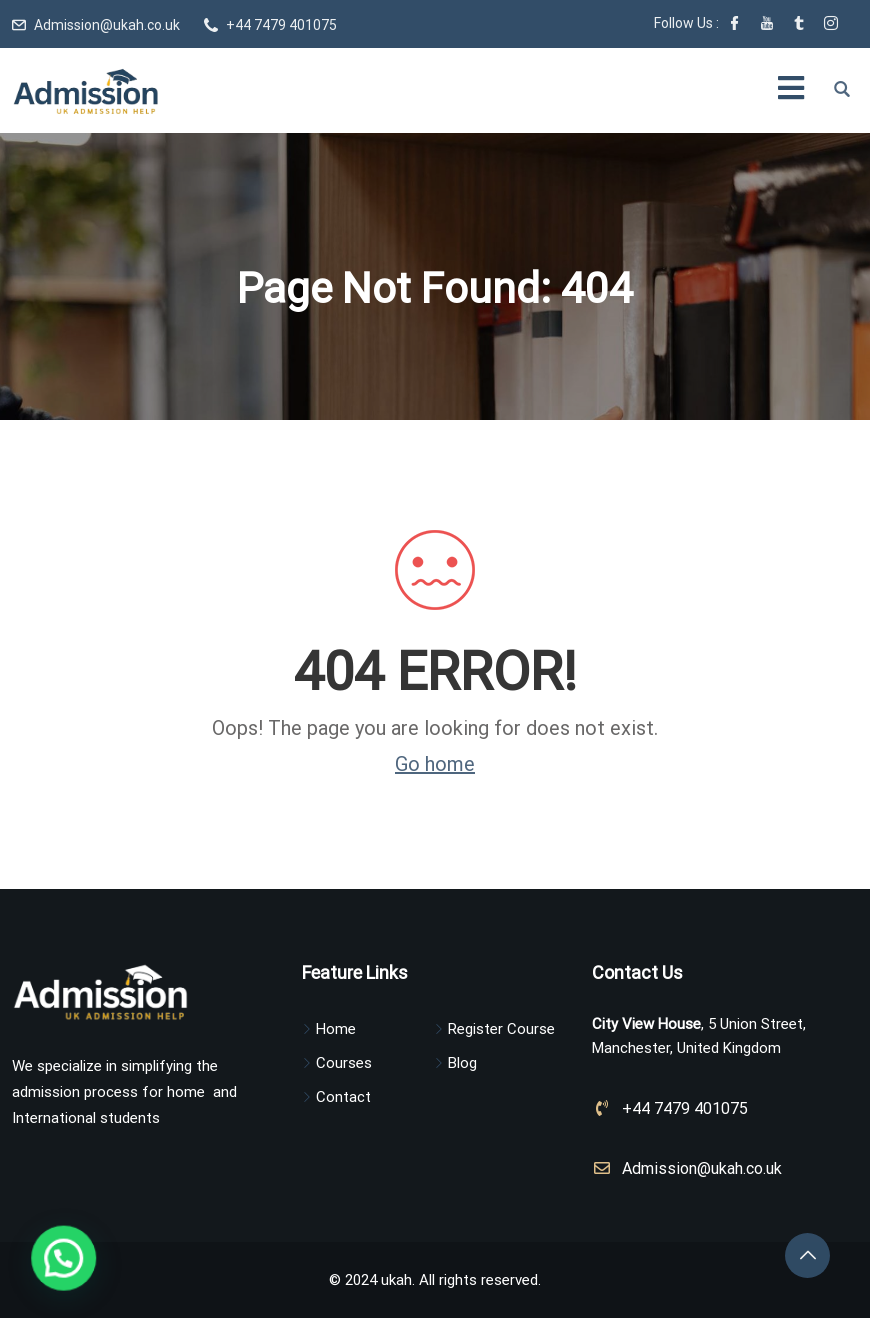 The width and height of the screenshot is (870, 1318). Describe the element at coordinates (107, 25) in the screenshot. I see `Admission@ukah.co.uk` at that location.